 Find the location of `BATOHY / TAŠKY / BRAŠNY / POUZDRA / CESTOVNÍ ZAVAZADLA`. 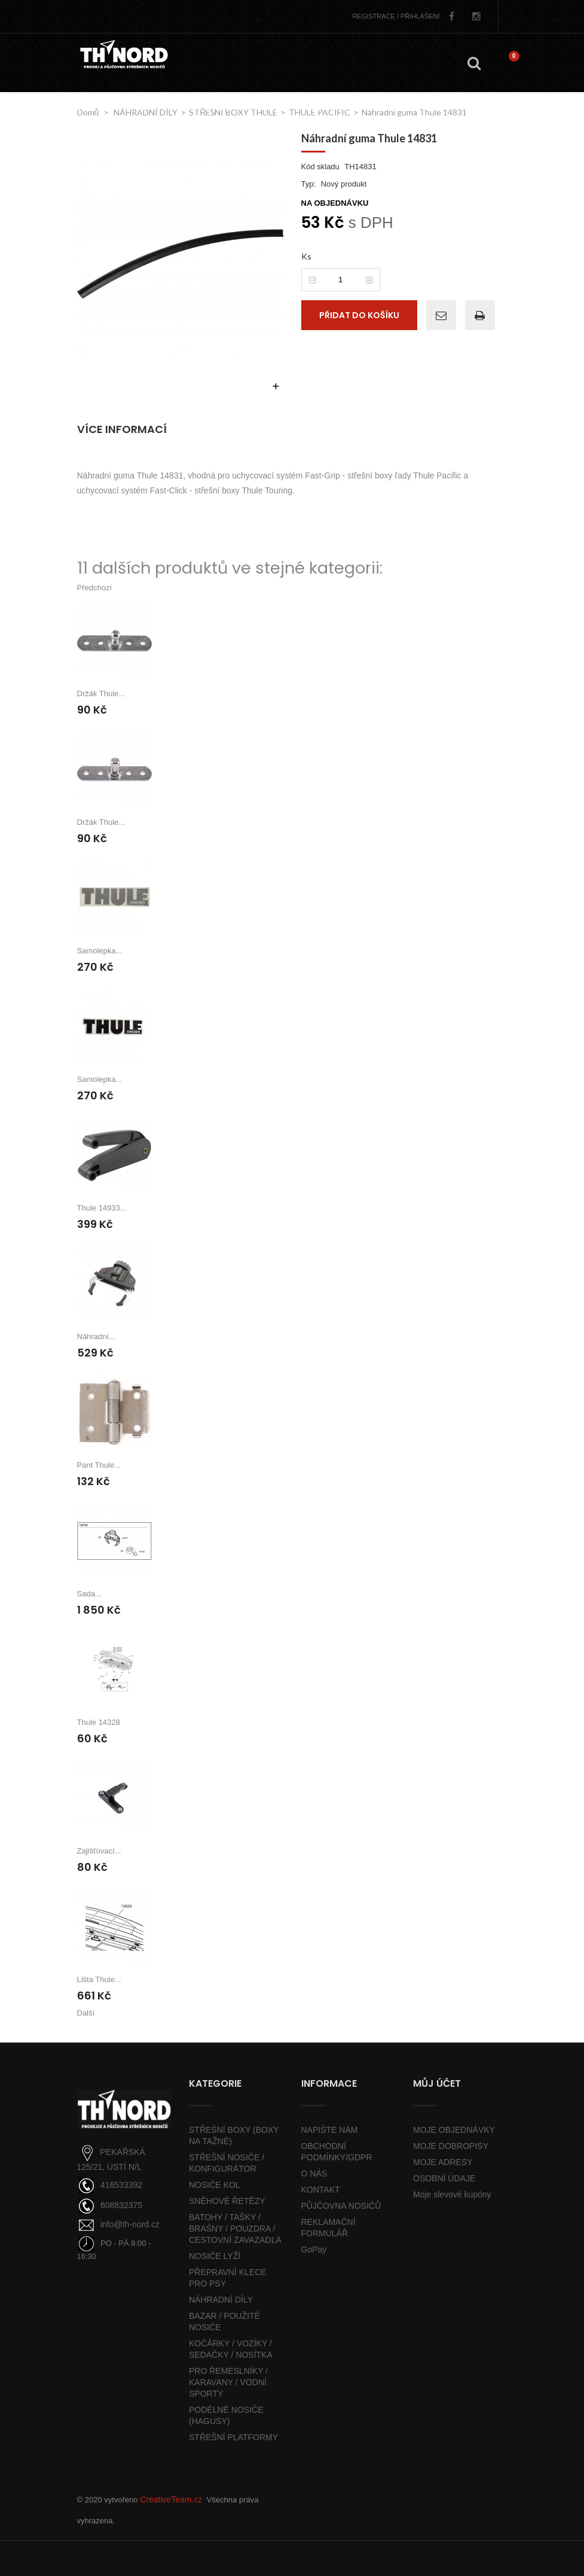

BATOHY / TAŠKY / BRAŠNY / POUZDRA / CESTOVNÍ ZAVAZADLA is located at coordinates (235, 2228).